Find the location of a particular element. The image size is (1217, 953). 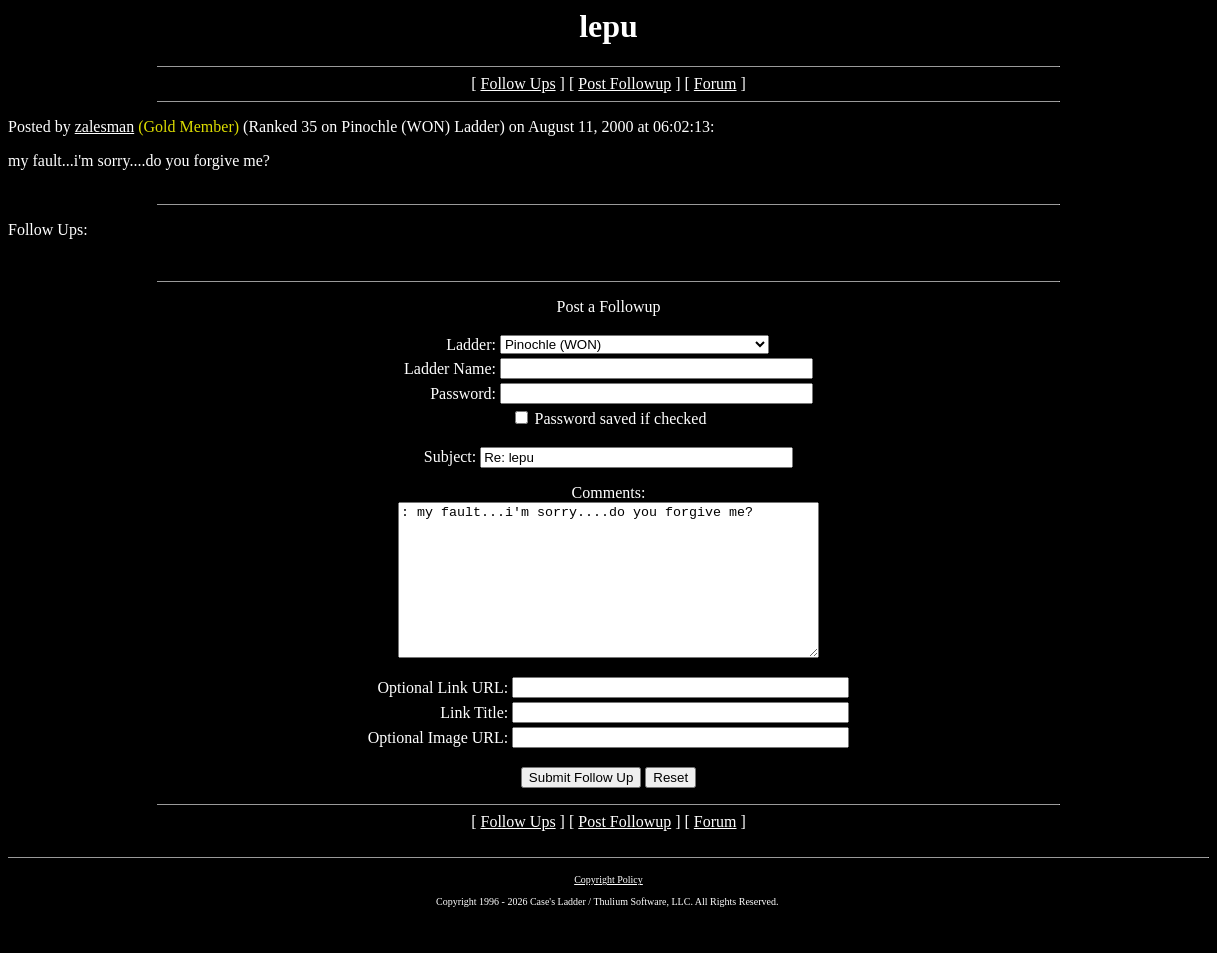

Follow Ups: is located at coordinates (48, 229).